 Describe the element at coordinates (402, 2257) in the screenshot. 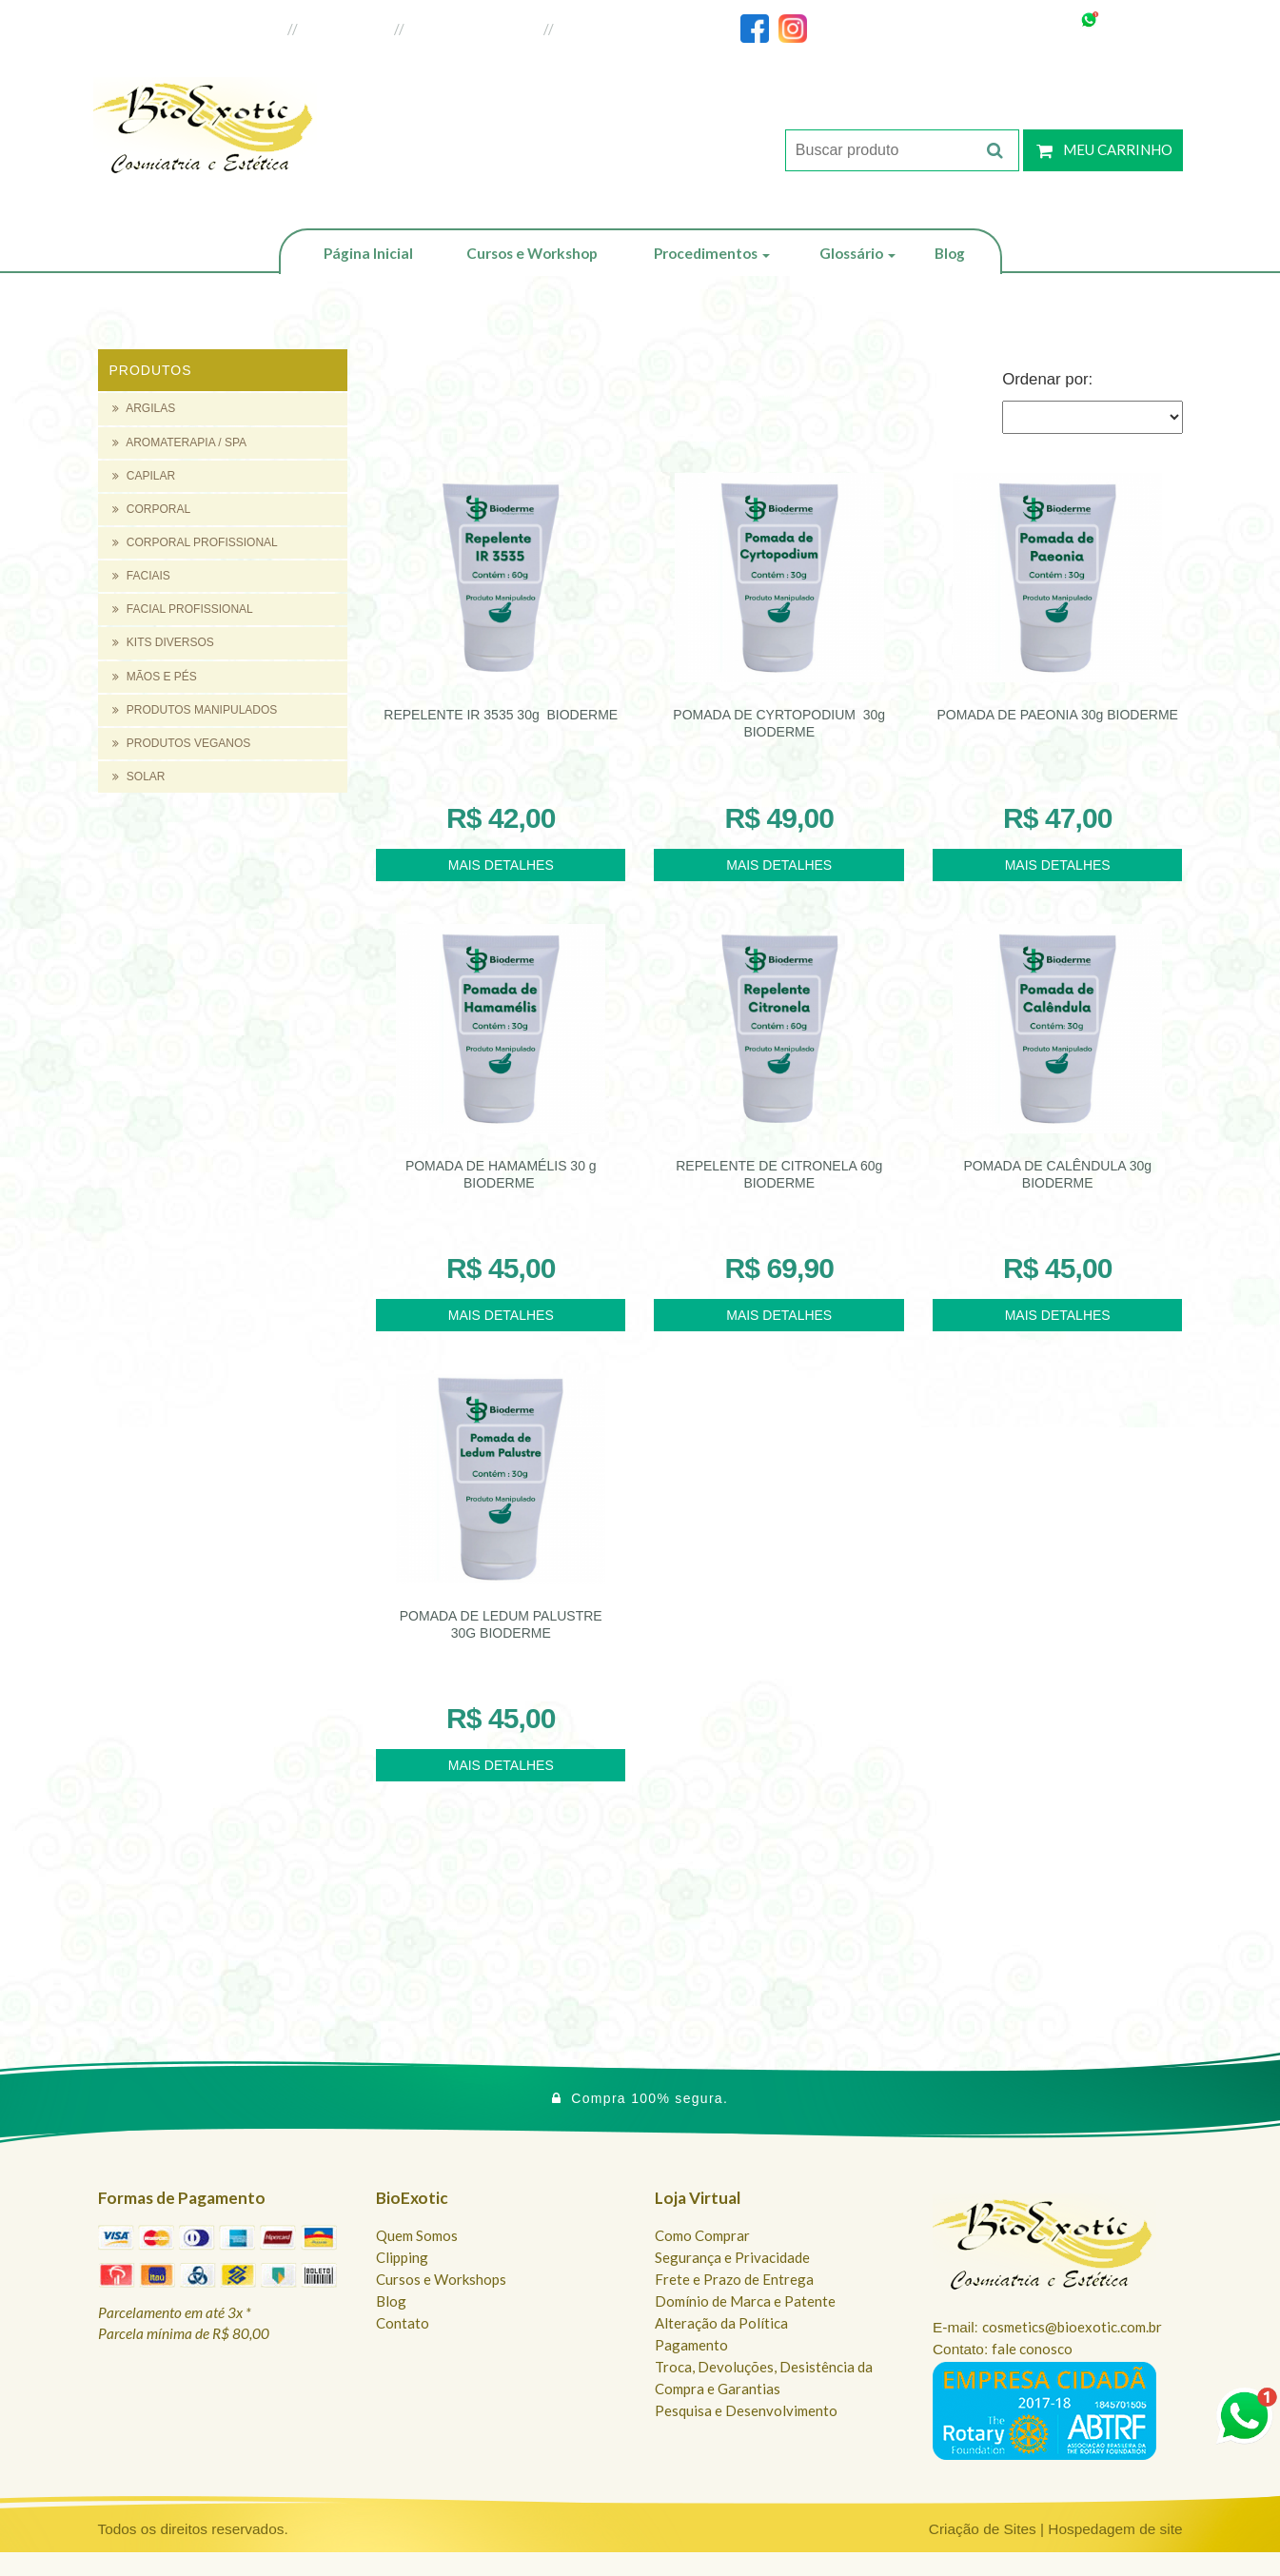

I see `Clipping` at that location.